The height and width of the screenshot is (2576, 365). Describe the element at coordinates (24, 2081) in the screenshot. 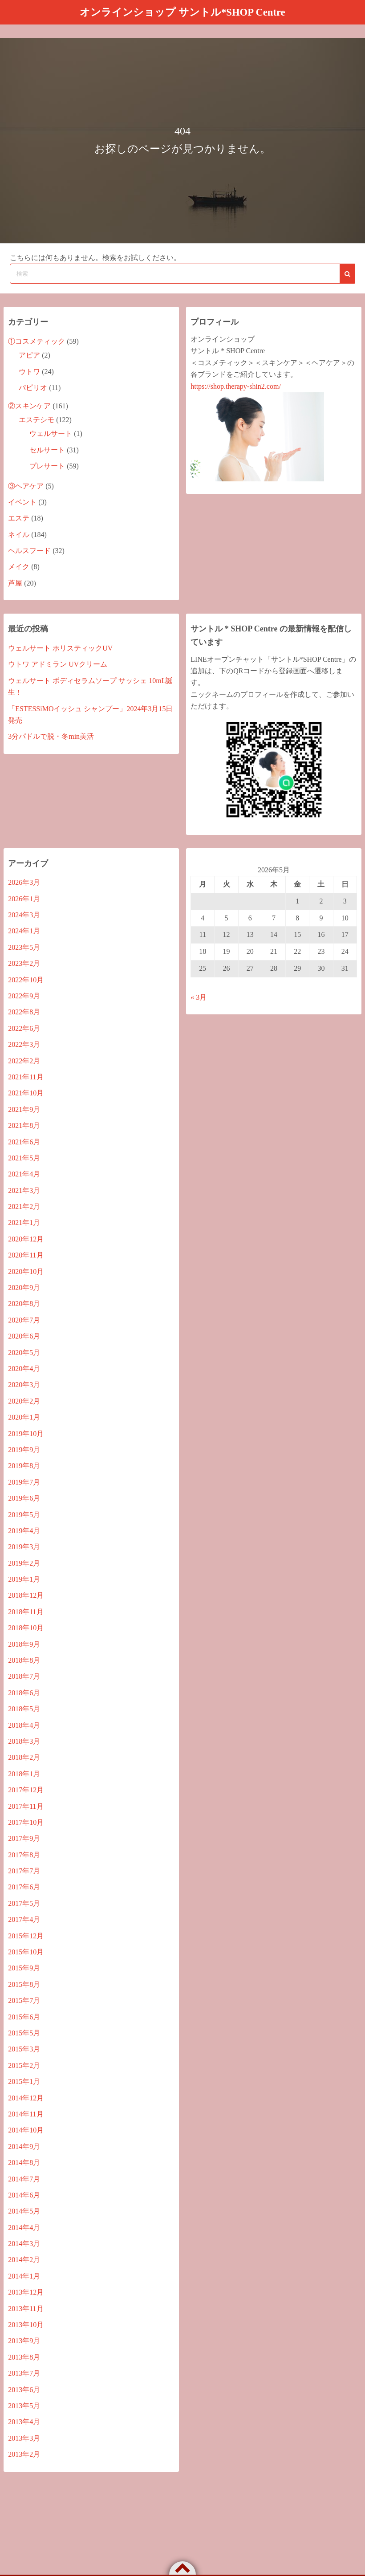

I see `2015年1月` at that location.